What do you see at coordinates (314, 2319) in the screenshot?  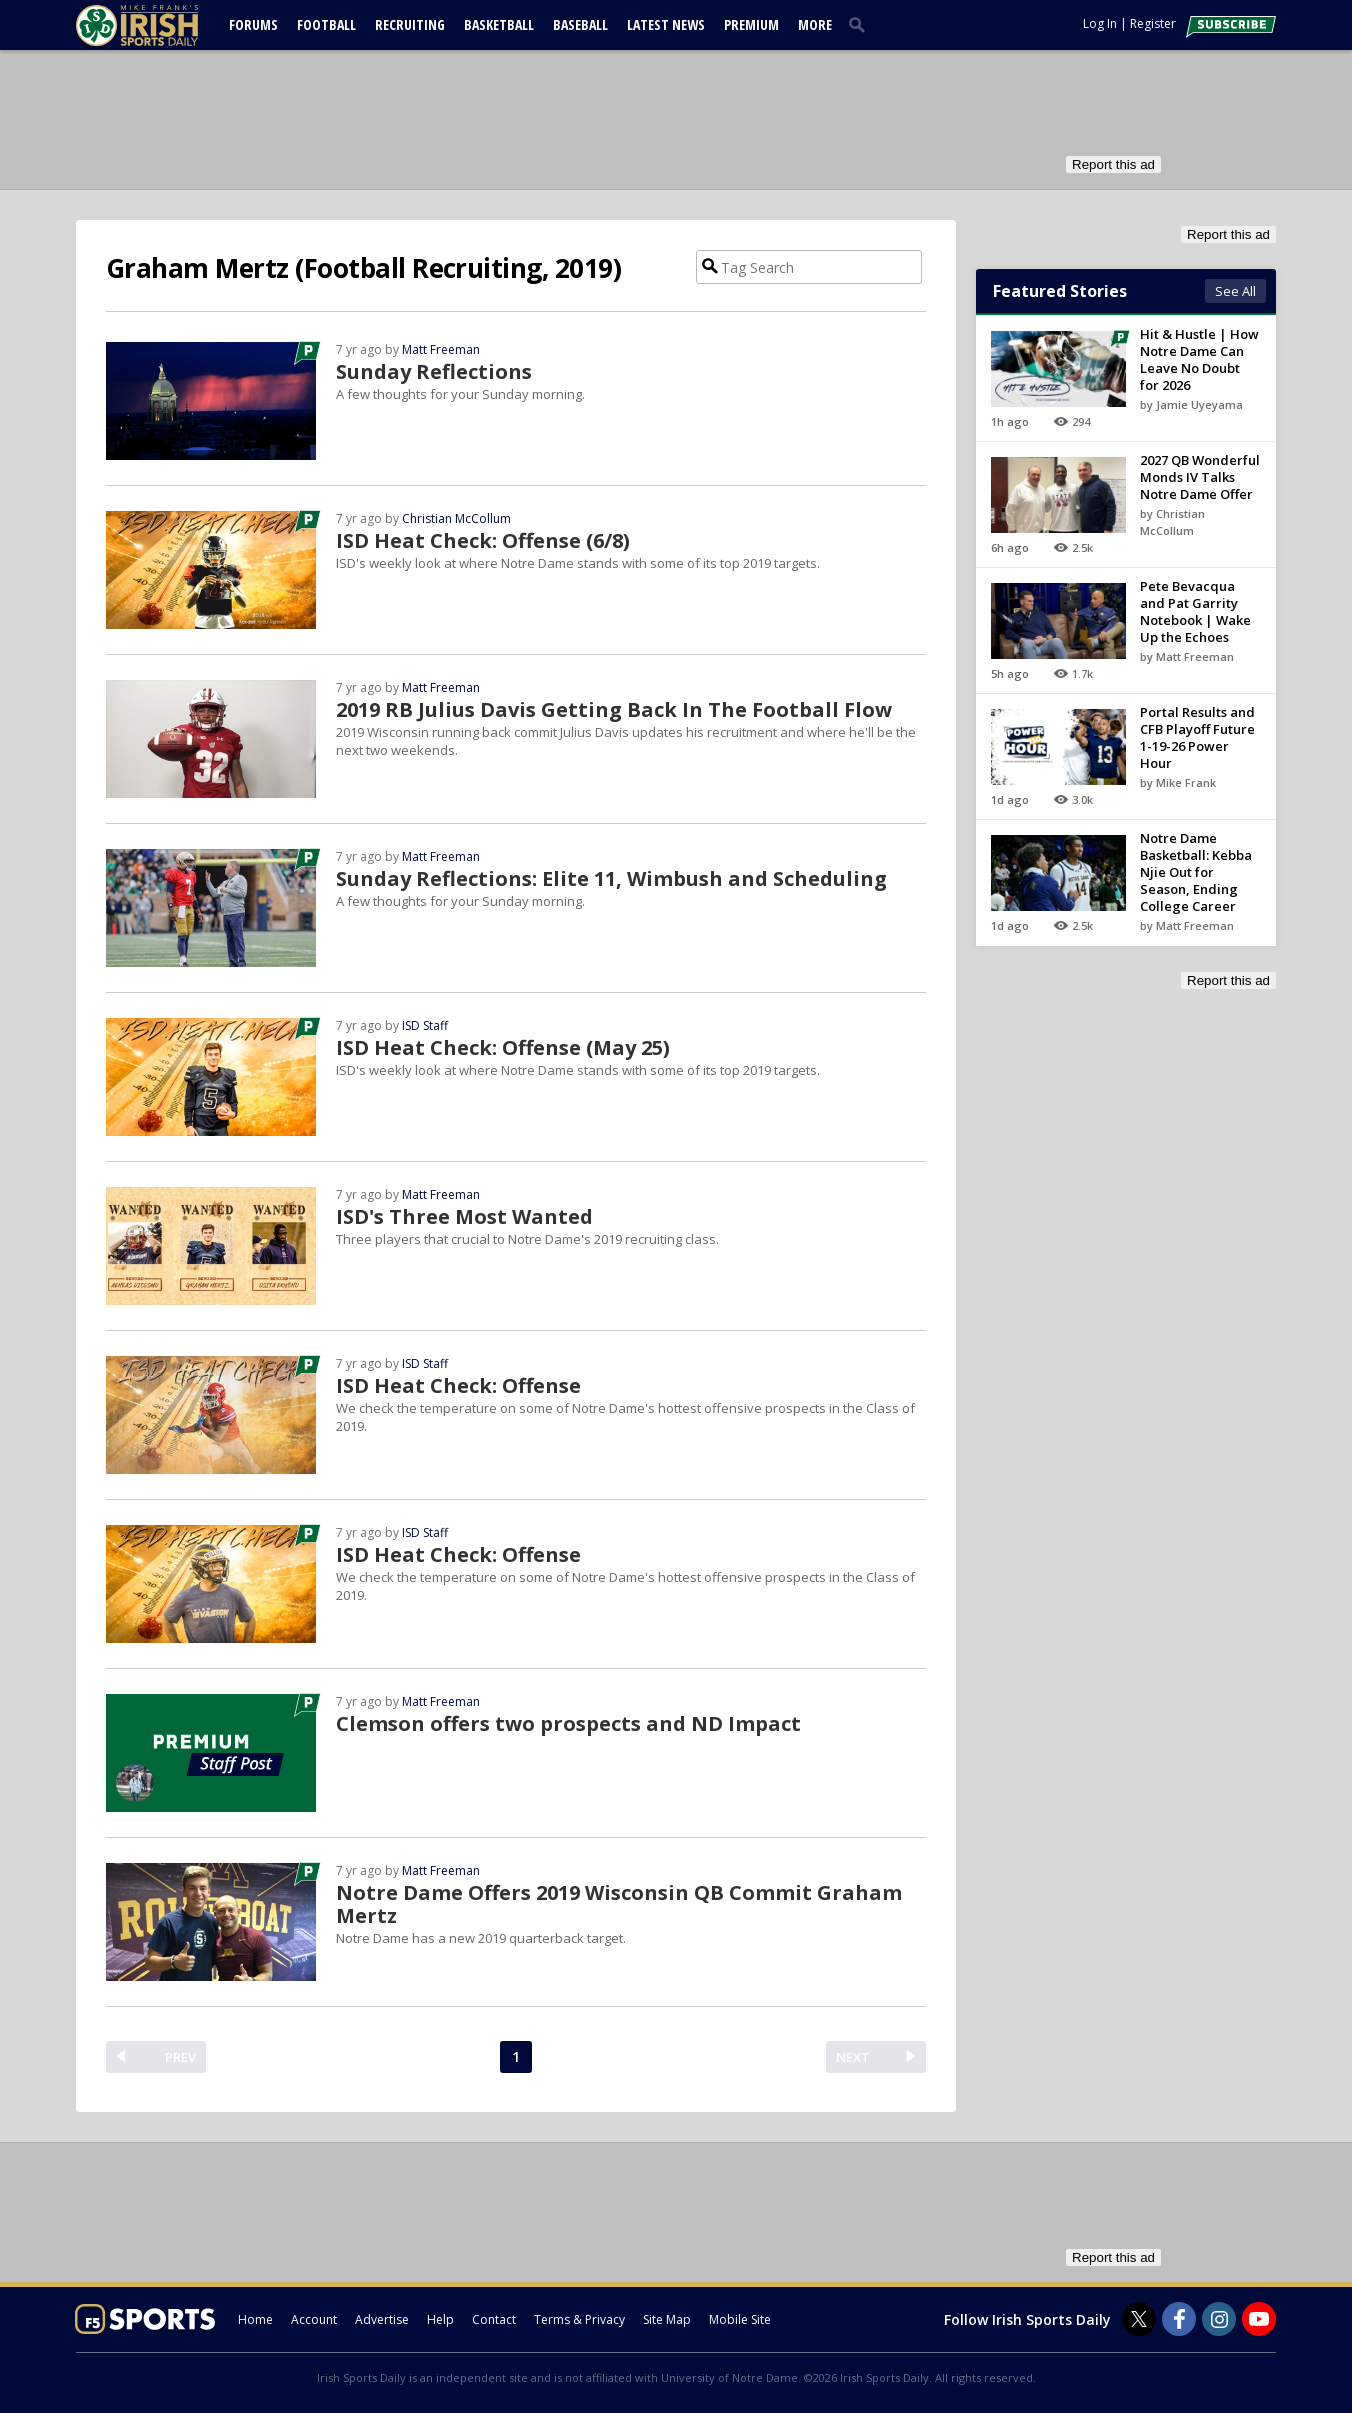 I see `Account` at bounding box center [314, 2319].